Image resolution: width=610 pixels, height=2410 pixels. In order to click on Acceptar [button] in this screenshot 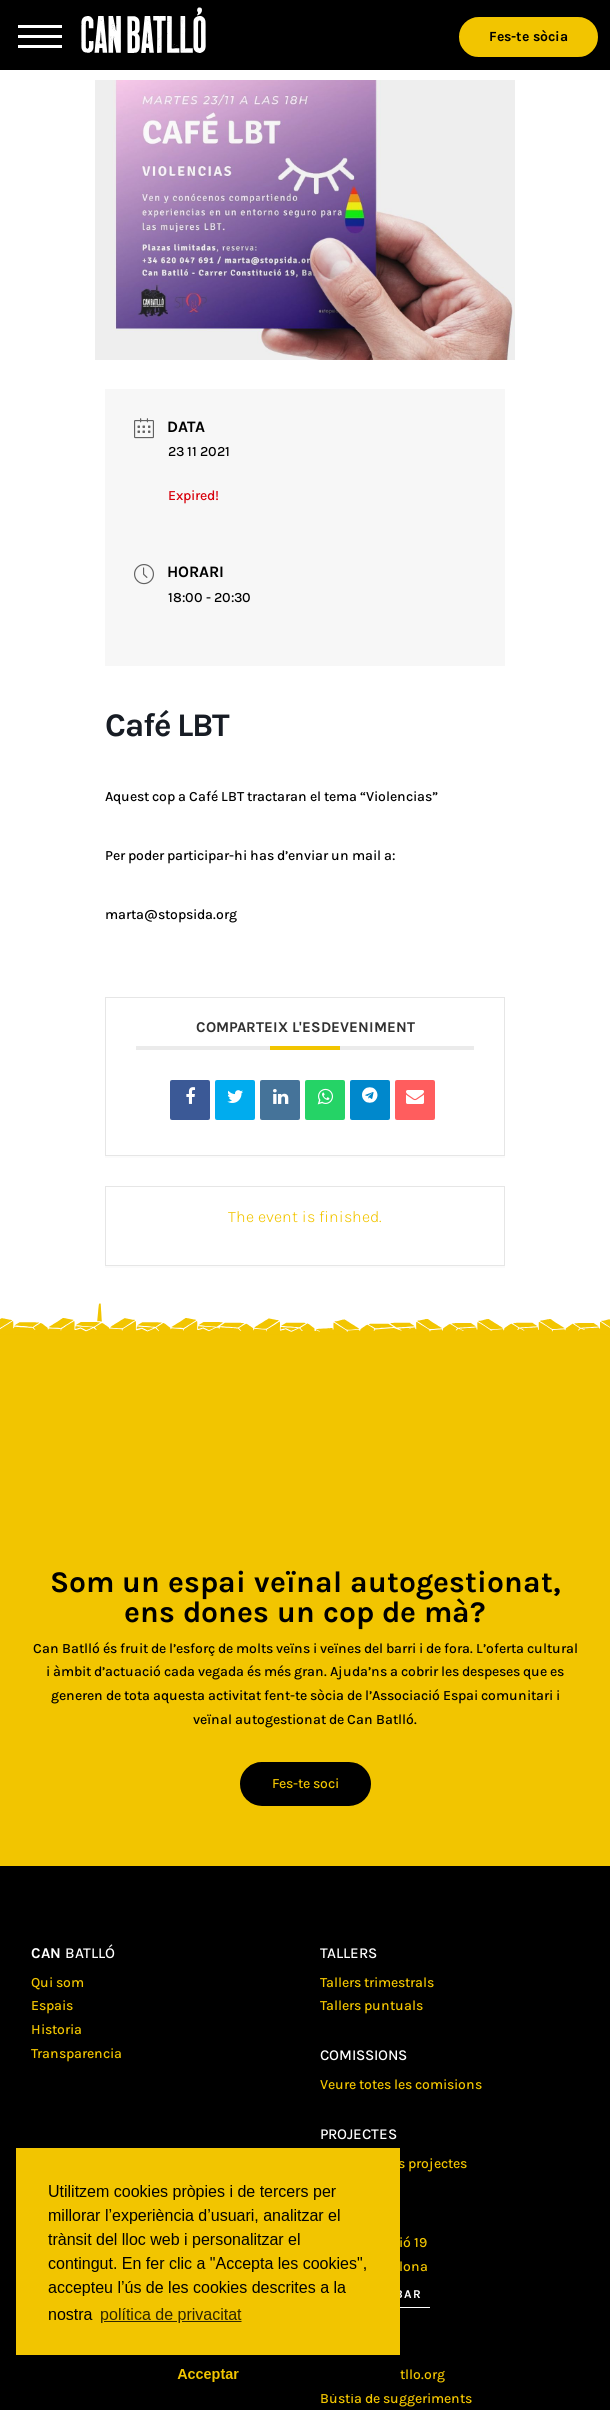, I will do `click(208, 2374)`.